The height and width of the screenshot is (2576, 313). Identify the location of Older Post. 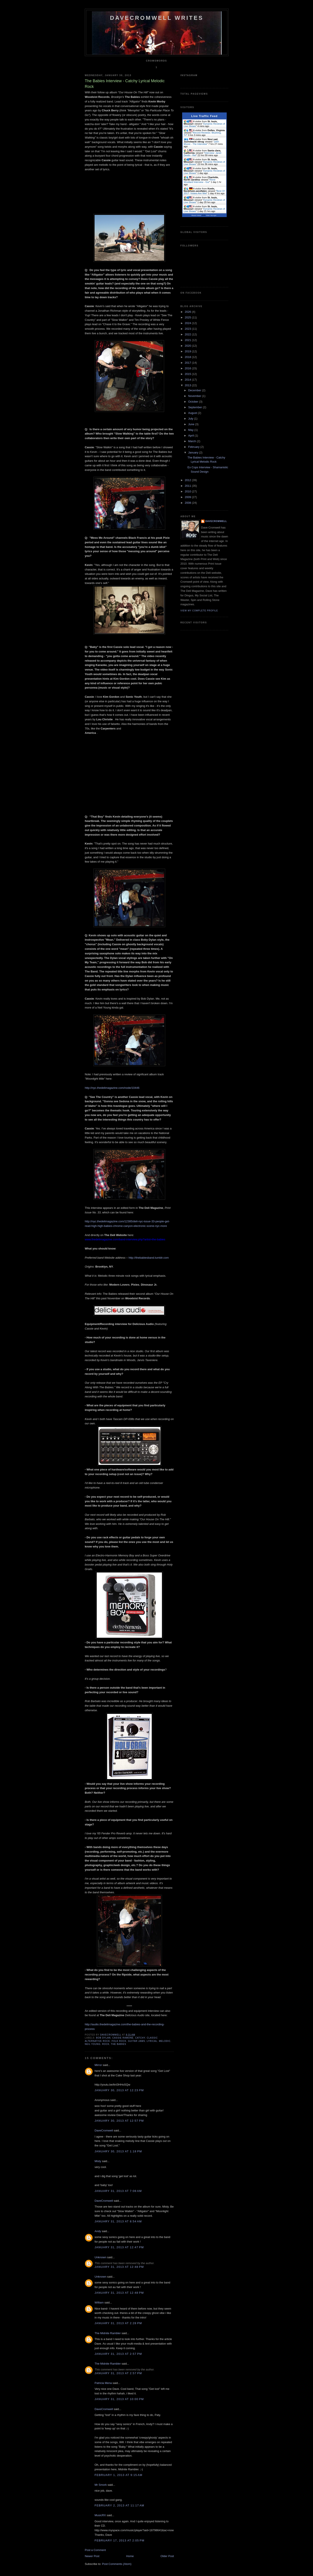
(167, 2556).